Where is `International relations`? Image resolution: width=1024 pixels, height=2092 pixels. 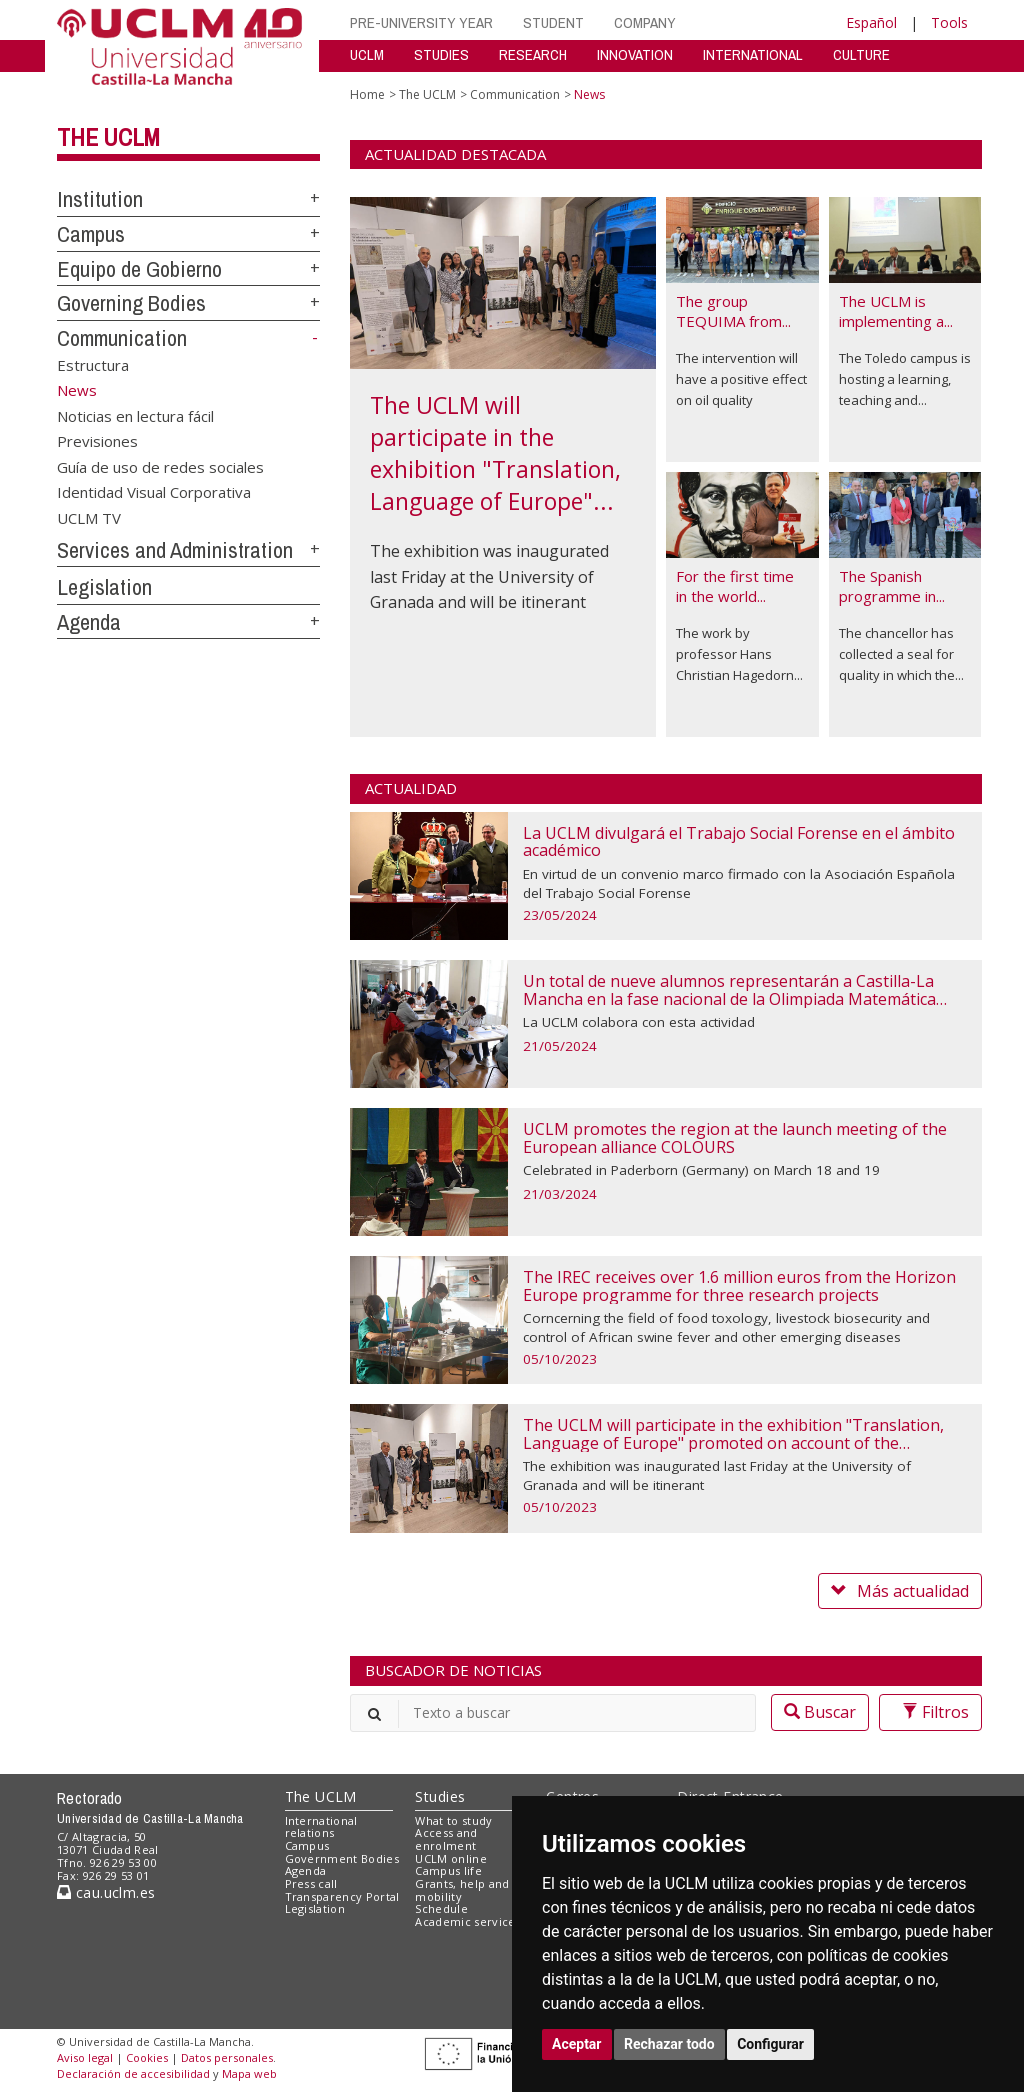 International relations is located at coordinates (321, 1827).